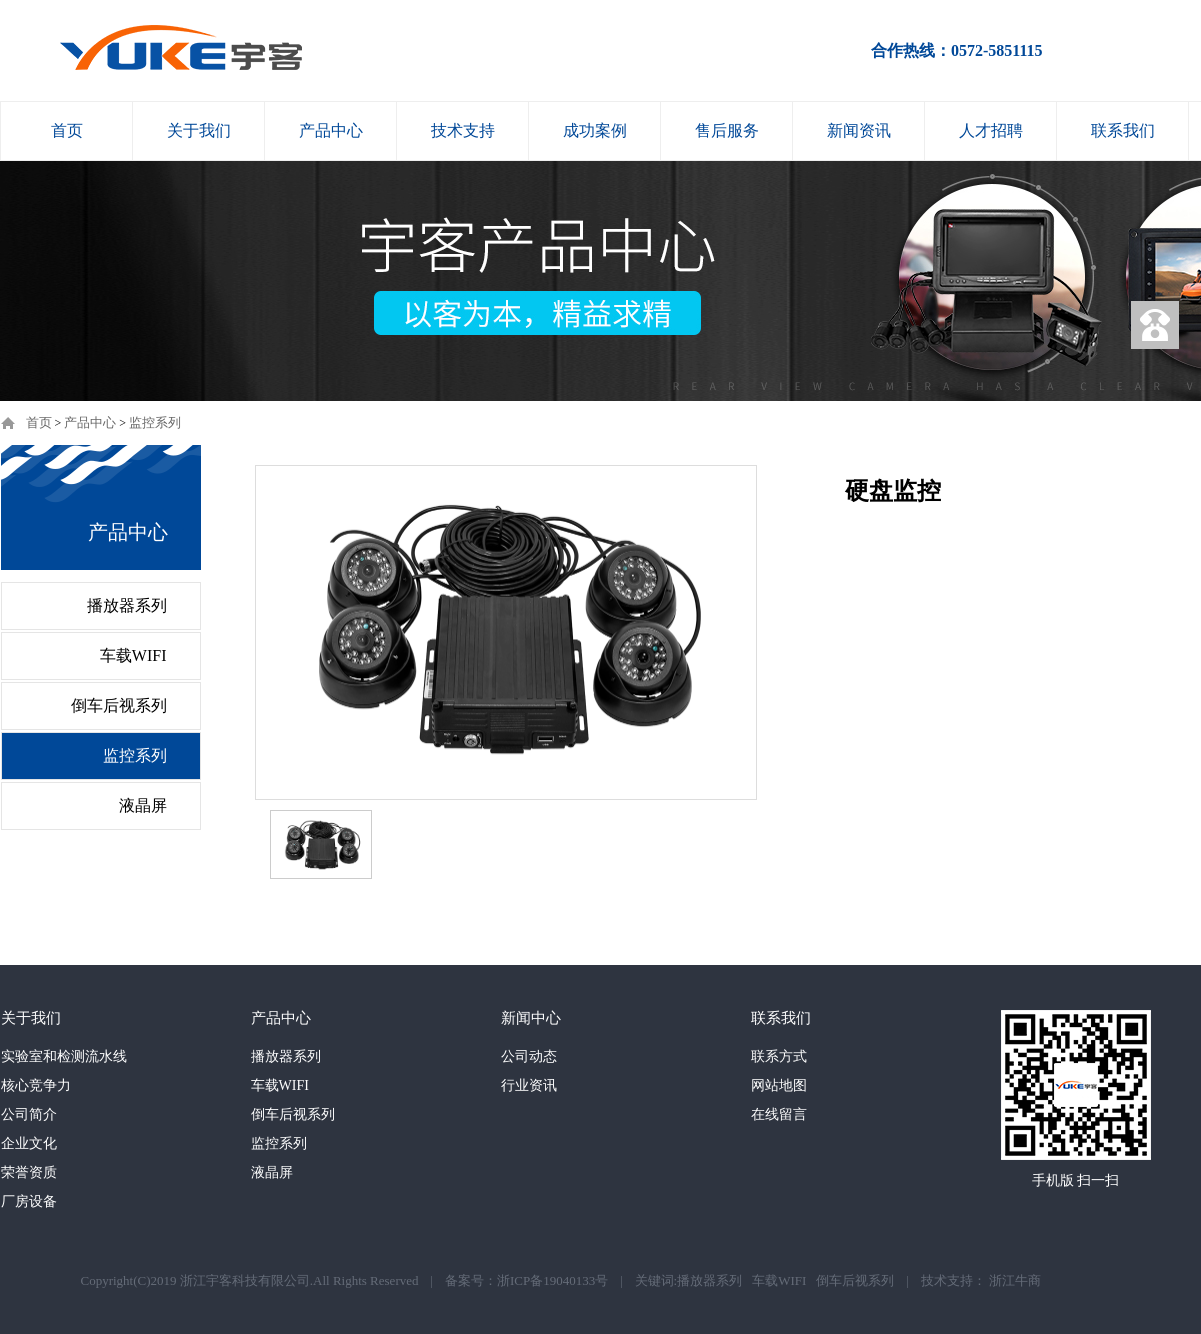 This screenshot has height=1334, width=1201. What do you see at coordinates (36, 1085) in the screenshot?
I see `核心竞争力` at bounding box center [36, 1085].